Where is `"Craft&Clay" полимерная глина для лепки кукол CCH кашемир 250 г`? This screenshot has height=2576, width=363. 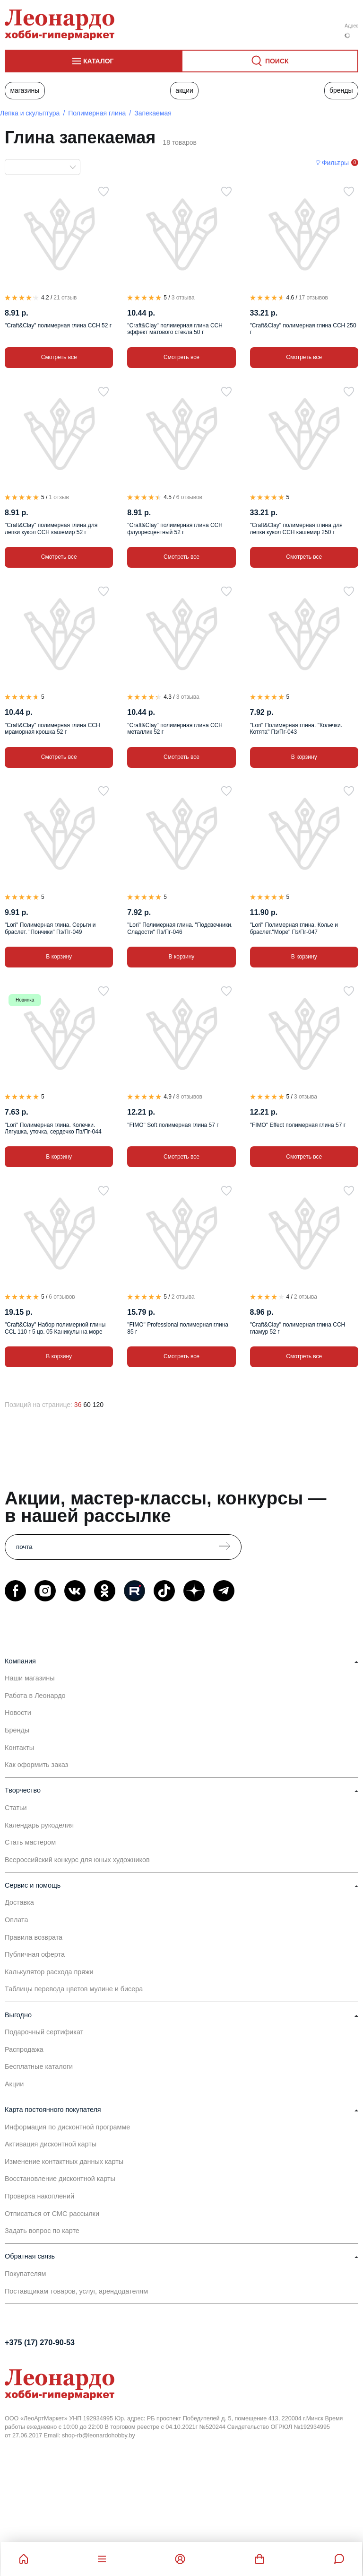 "Craft&Clay" полимерная глина для лепки кукол CCH кашемир 250 г is located at coordinates (296, 528).